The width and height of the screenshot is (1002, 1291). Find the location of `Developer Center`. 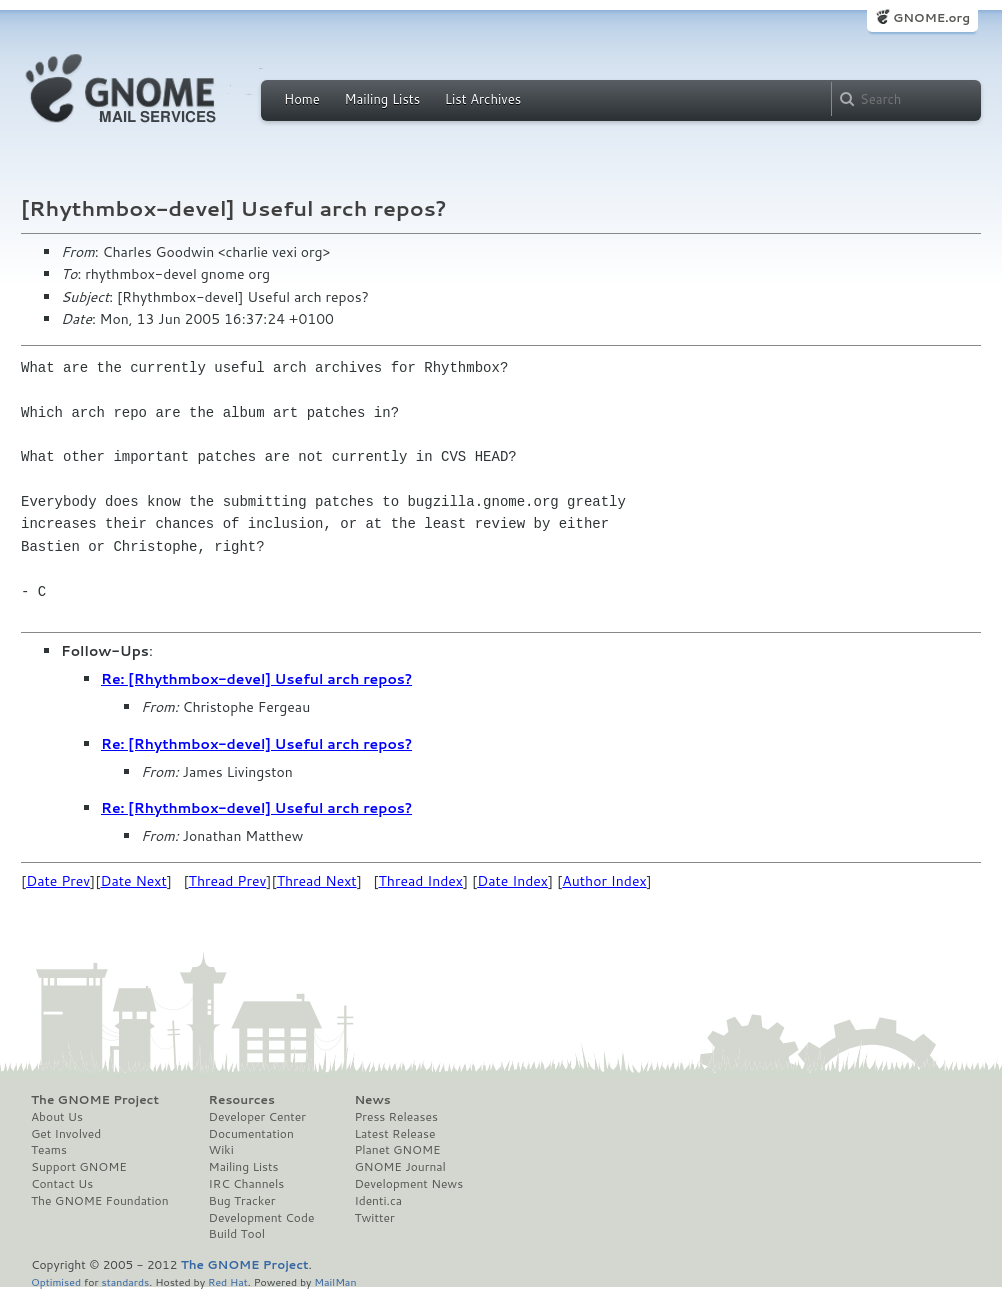

Developer Center is located at coordinates (257, 1117).